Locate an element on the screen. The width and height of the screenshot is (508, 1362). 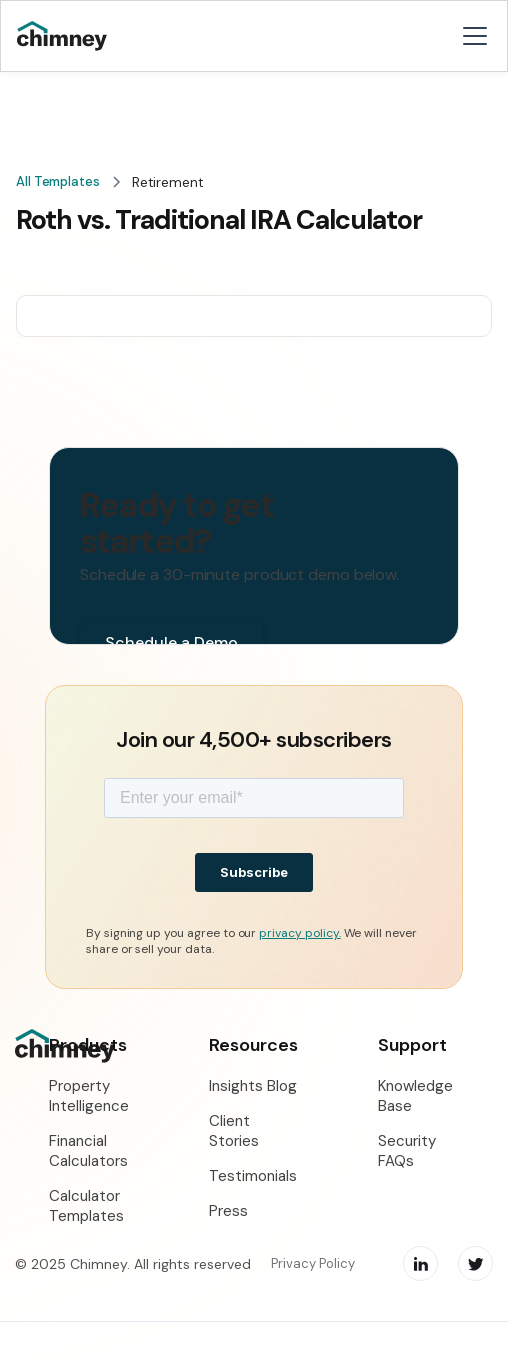
Calculator Templates is located at coordinates (86, 1206).